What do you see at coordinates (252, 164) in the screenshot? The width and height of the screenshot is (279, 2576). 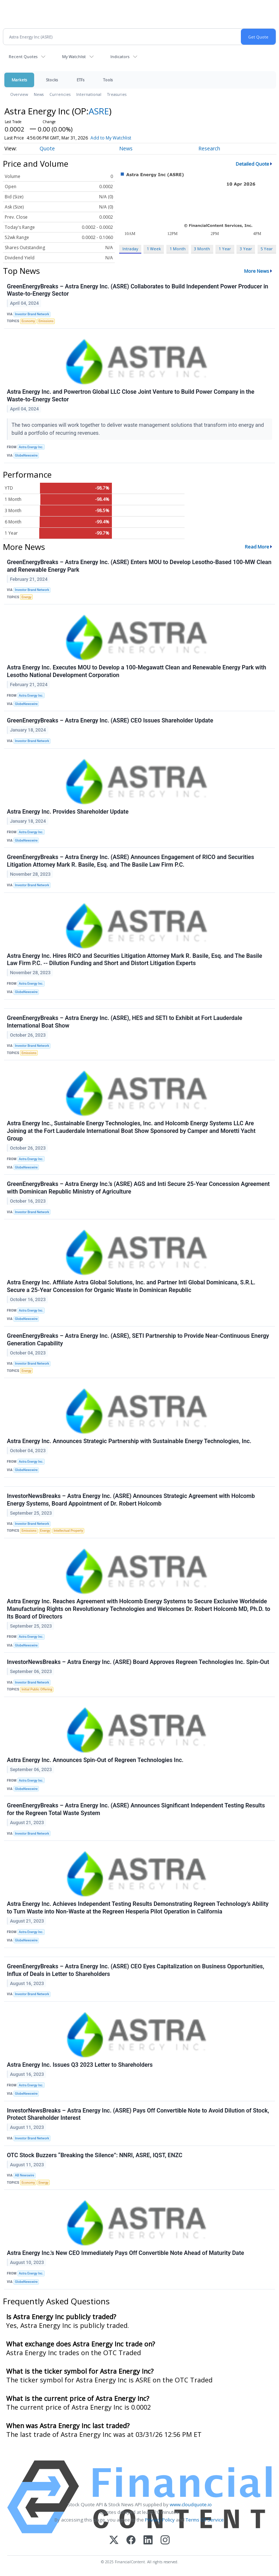 I see `Detailed Quote` at bounding box center [252, 164].